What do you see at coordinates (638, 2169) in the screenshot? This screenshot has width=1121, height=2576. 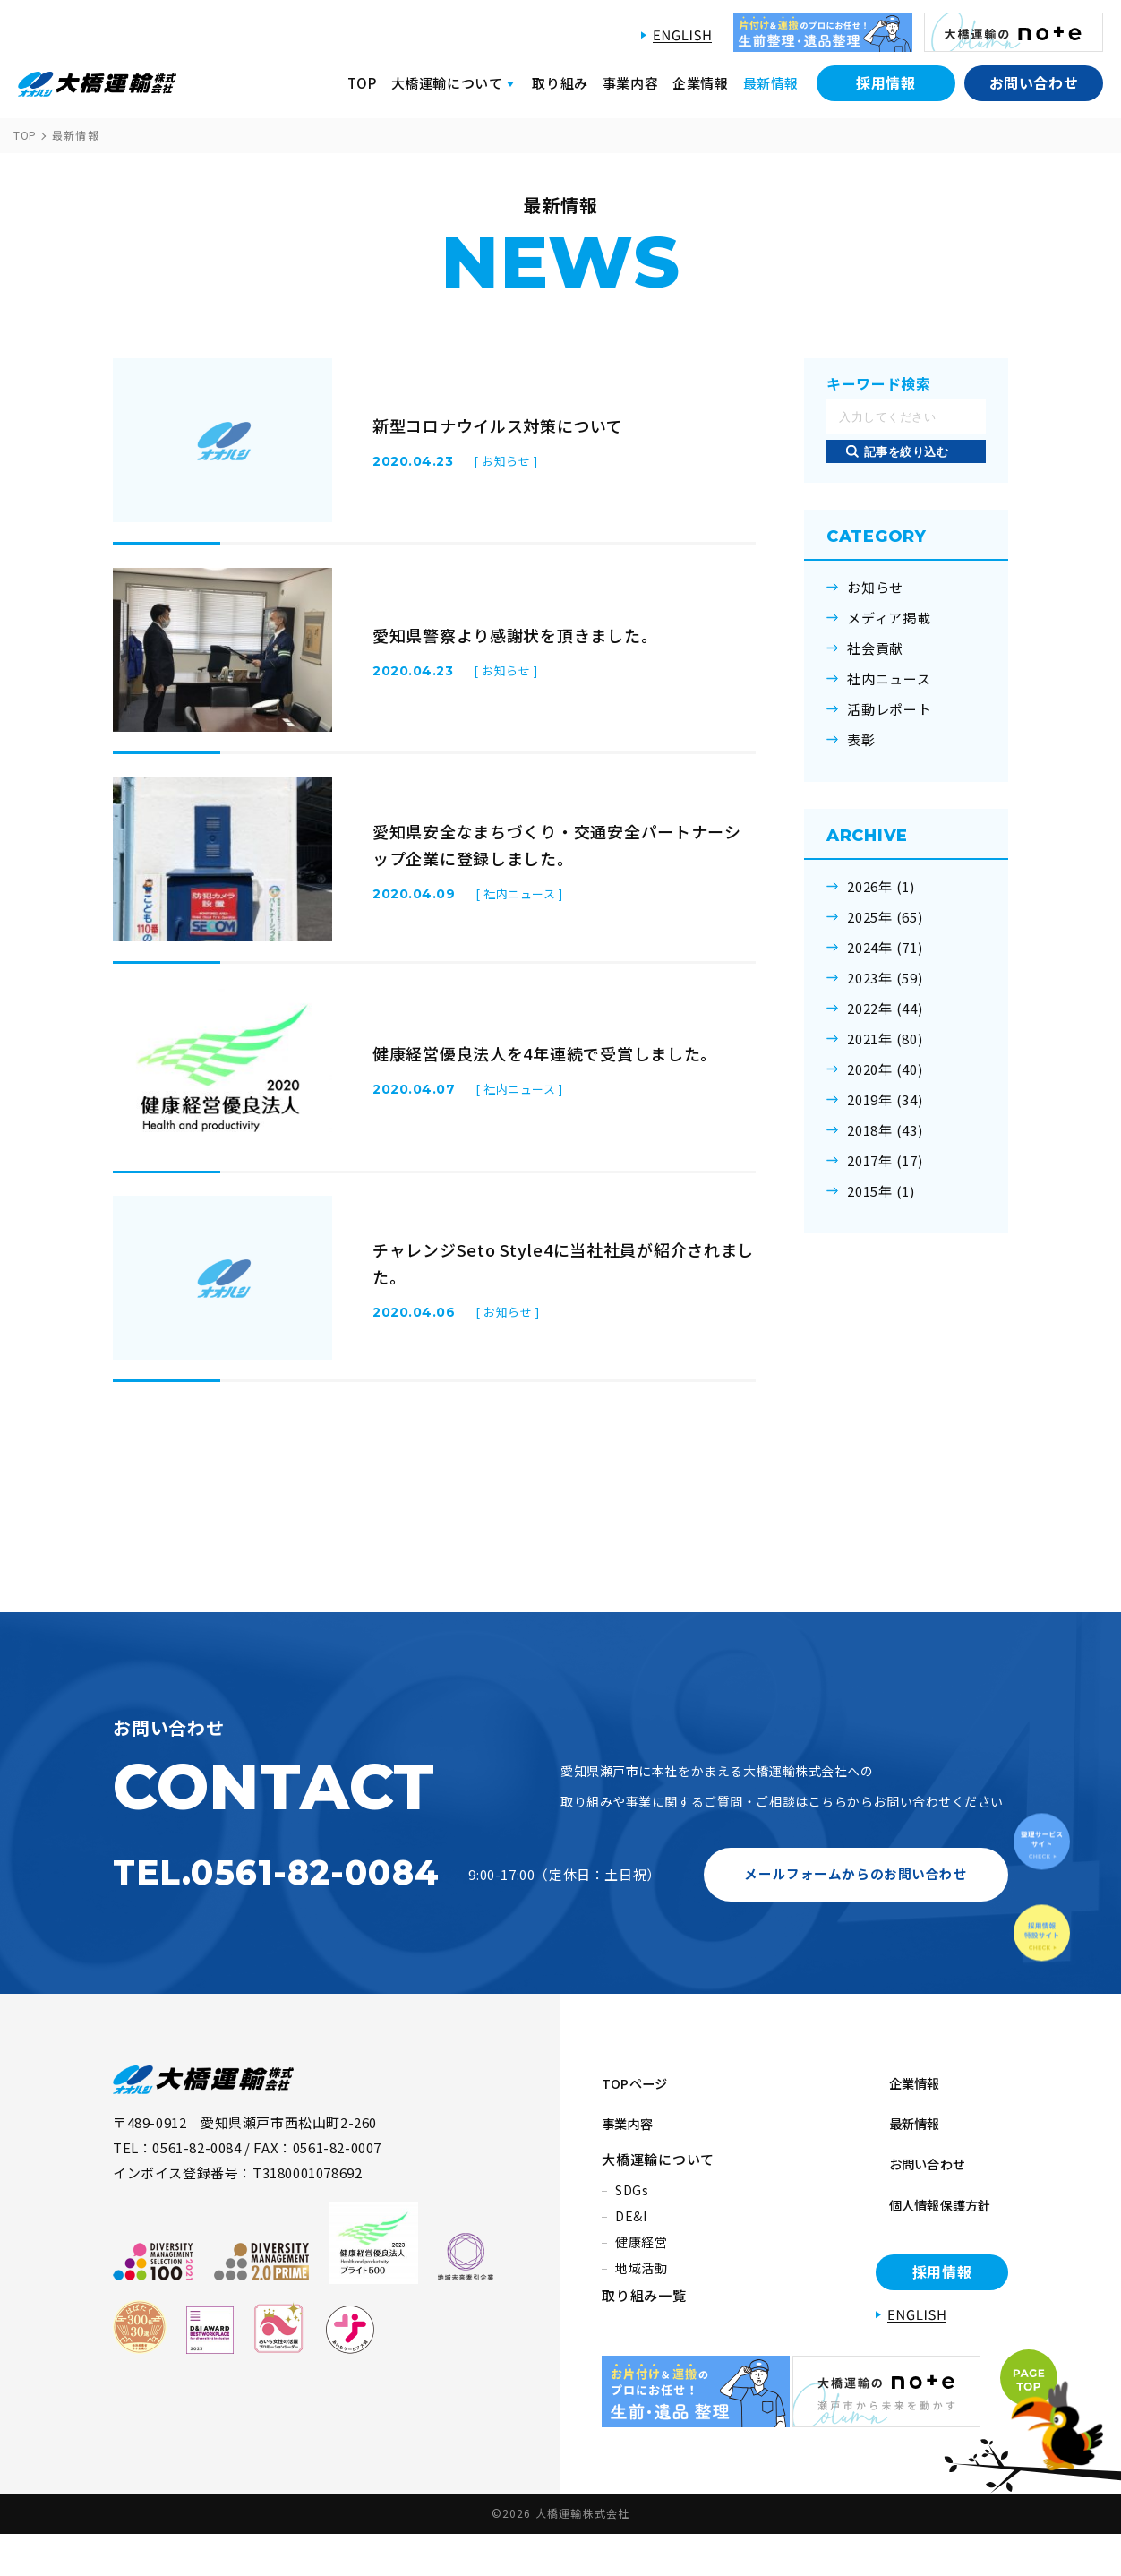 I see `TOPページ` at bounding box center [638, 2169].